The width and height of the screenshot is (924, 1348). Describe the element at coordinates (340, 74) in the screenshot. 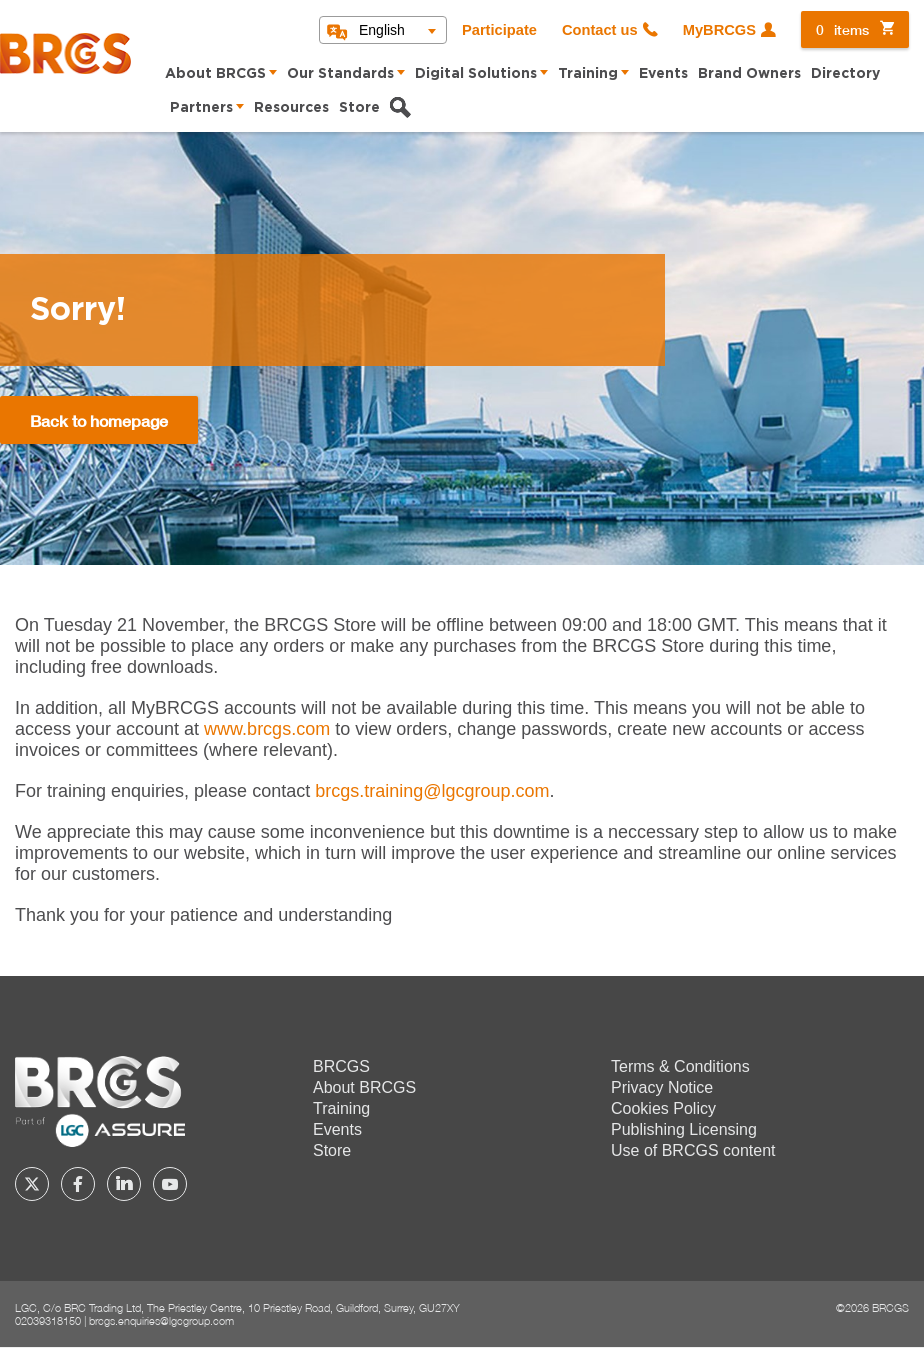

I see `Our Standards` at that location.